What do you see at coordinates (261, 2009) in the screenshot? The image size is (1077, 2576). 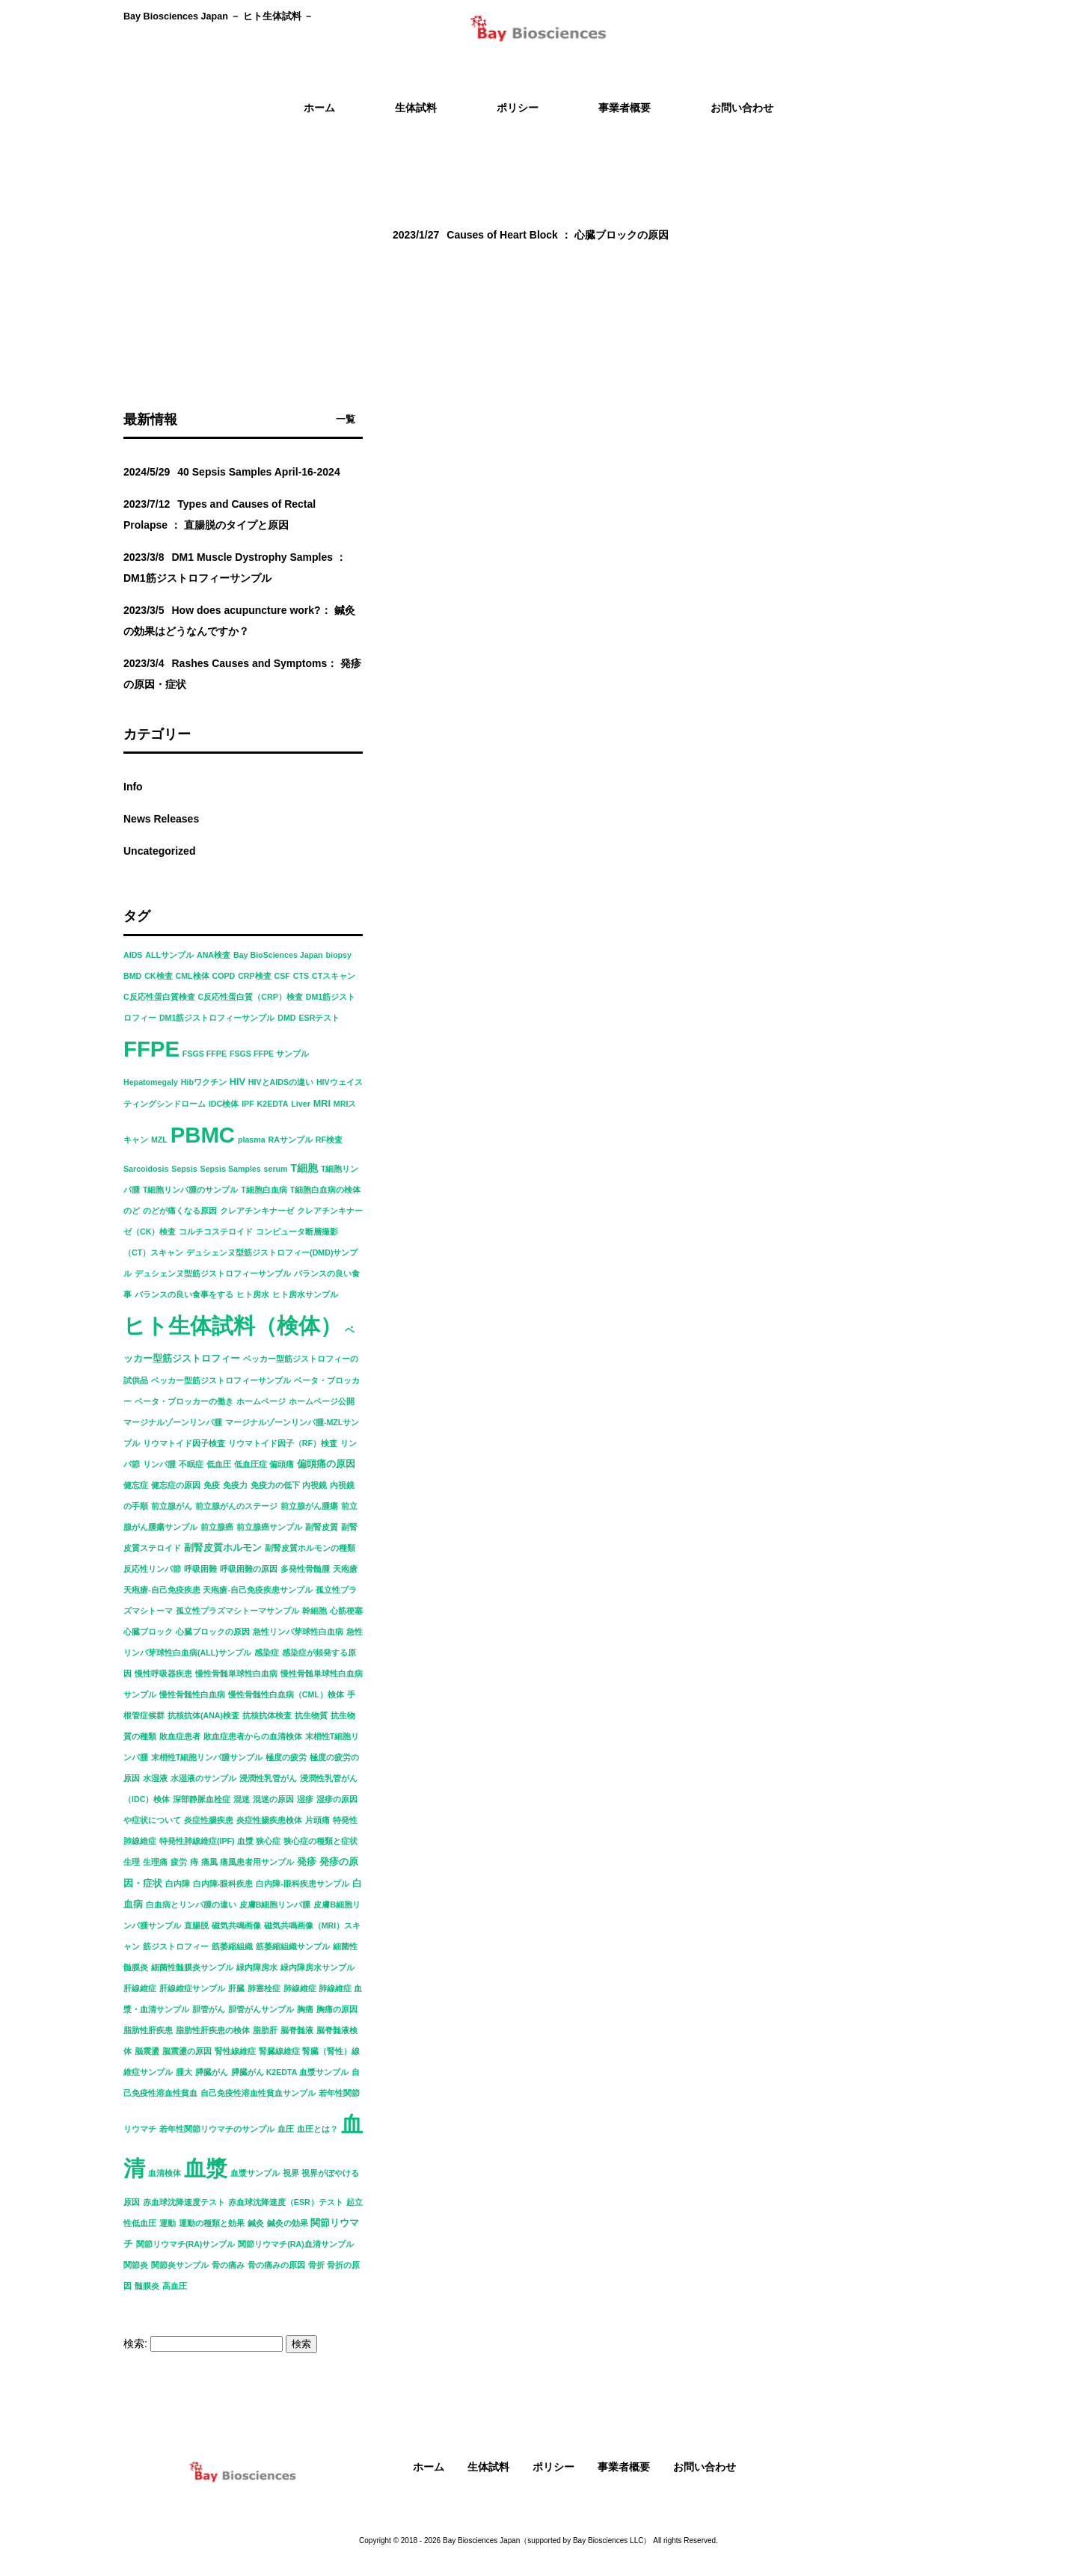 I see `胆管がんサンプル [胆管がんサンプル (1個の項目)]` at bounding box center [261, 2009].